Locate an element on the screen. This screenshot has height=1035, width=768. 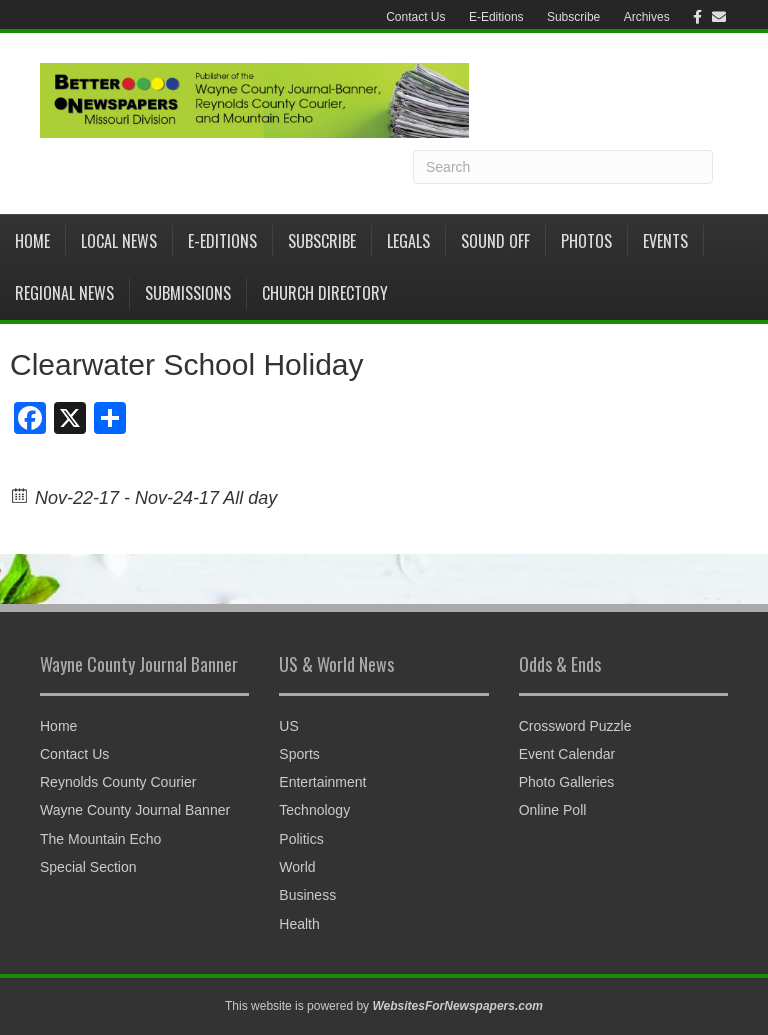
Entertainment is located at coordinates (322, 782).